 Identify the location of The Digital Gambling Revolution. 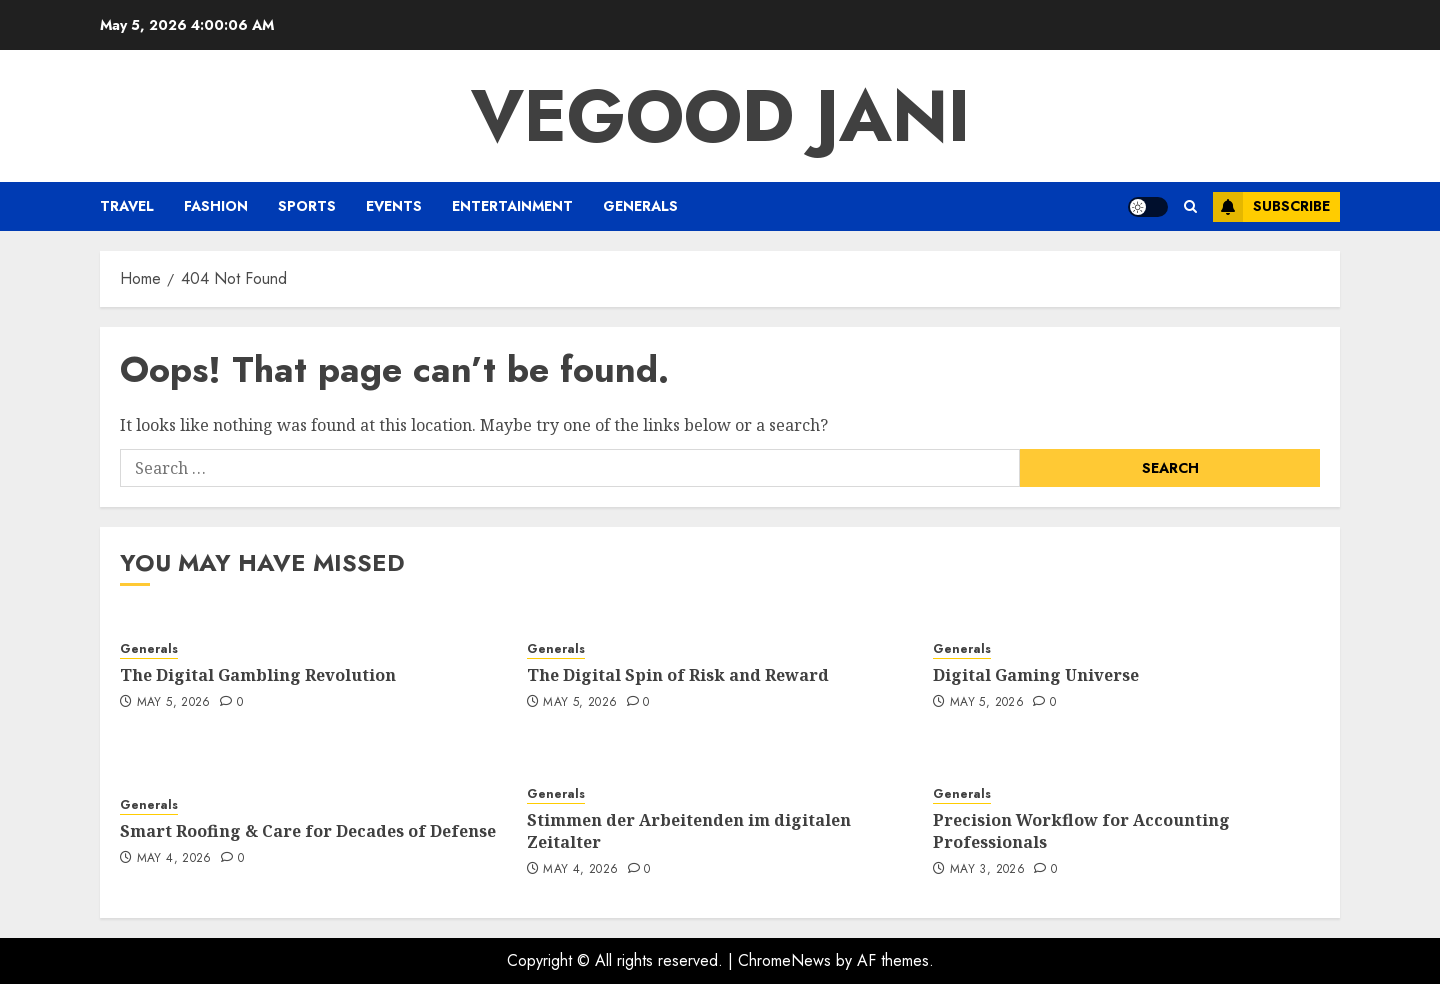
(258, 675).